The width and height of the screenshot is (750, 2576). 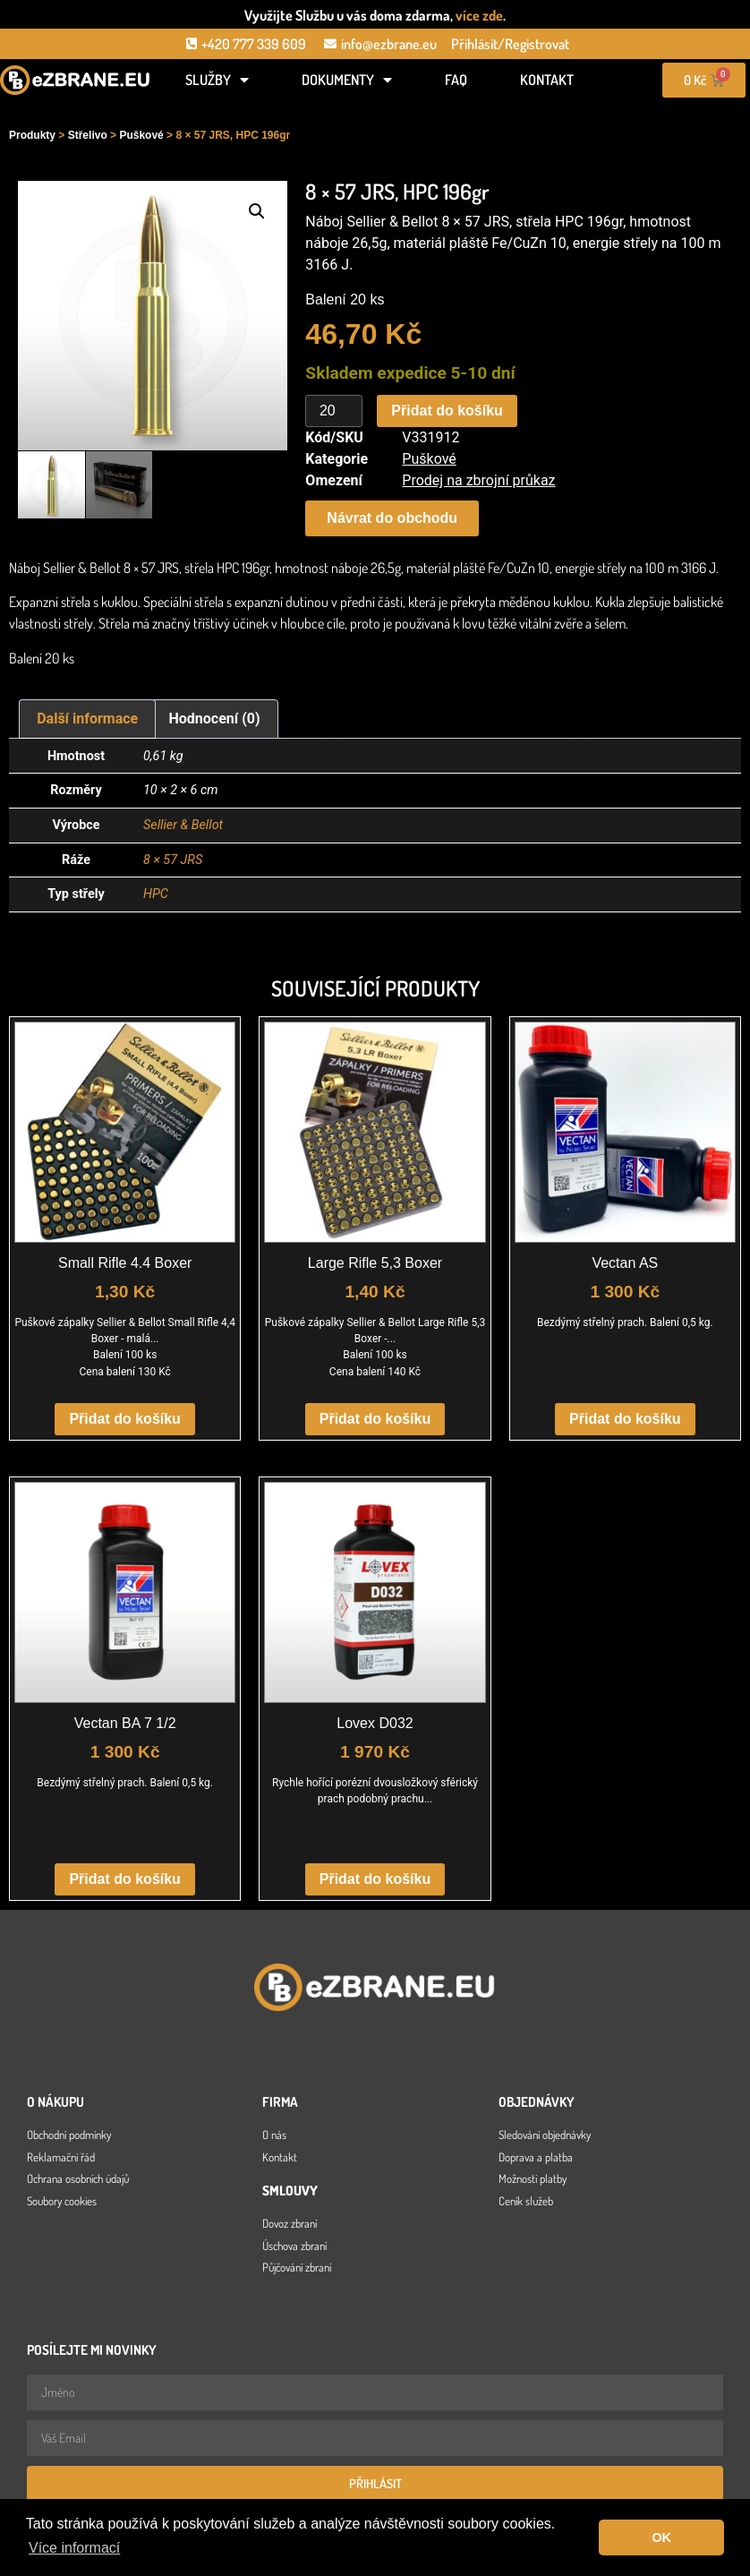 What do you see at coordinates (75, 109) in the screenshot?
I see `[Open search in the mobile overlay]` at bounding box center [75, 109].